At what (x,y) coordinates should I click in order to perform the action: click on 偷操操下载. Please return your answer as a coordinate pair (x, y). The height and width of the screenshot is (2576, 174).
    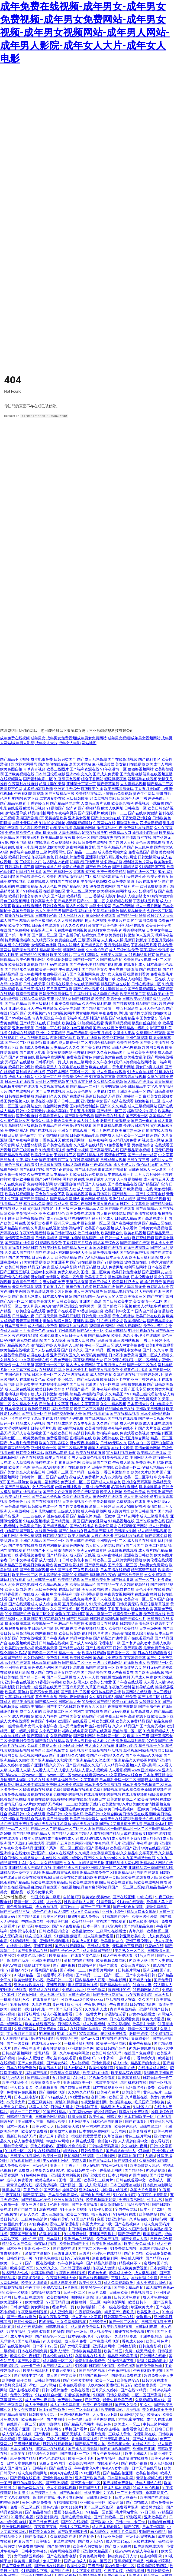
    Looking at the image, I should click on (19, 2009).